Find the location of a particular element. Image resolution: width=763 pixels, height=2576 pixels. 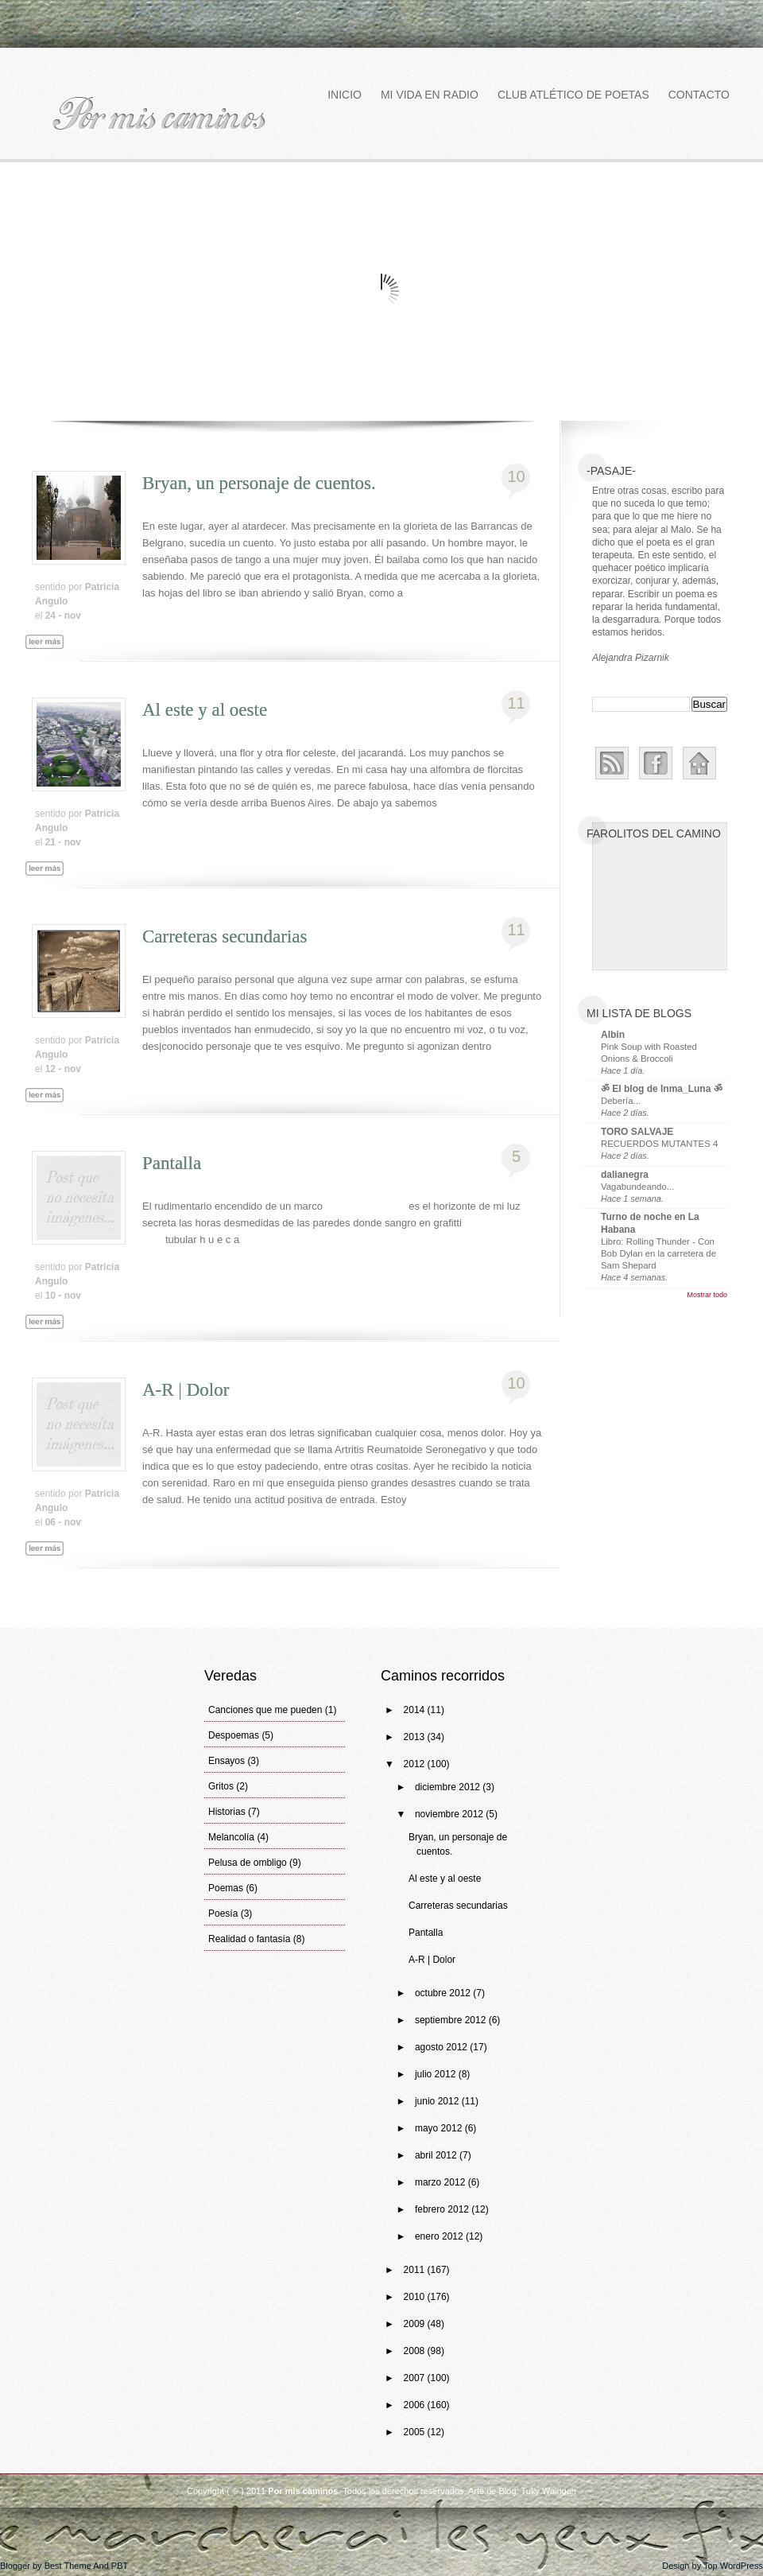

diciembre 2012 is located at coordinates (448, 1787).